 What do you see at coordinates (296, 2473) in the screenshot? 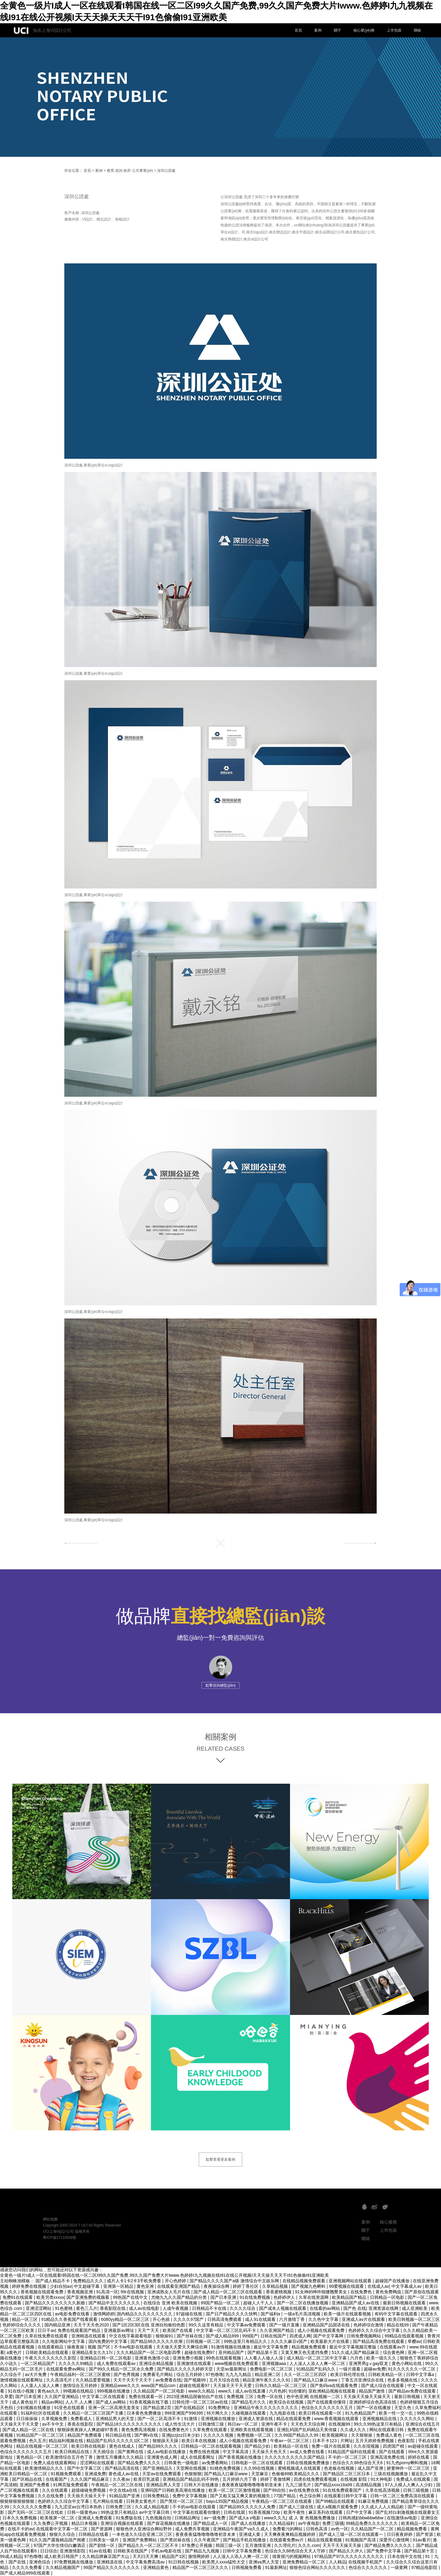
I see `色偷偷88欧美精品久久久` at bounding box center [296, 2473].